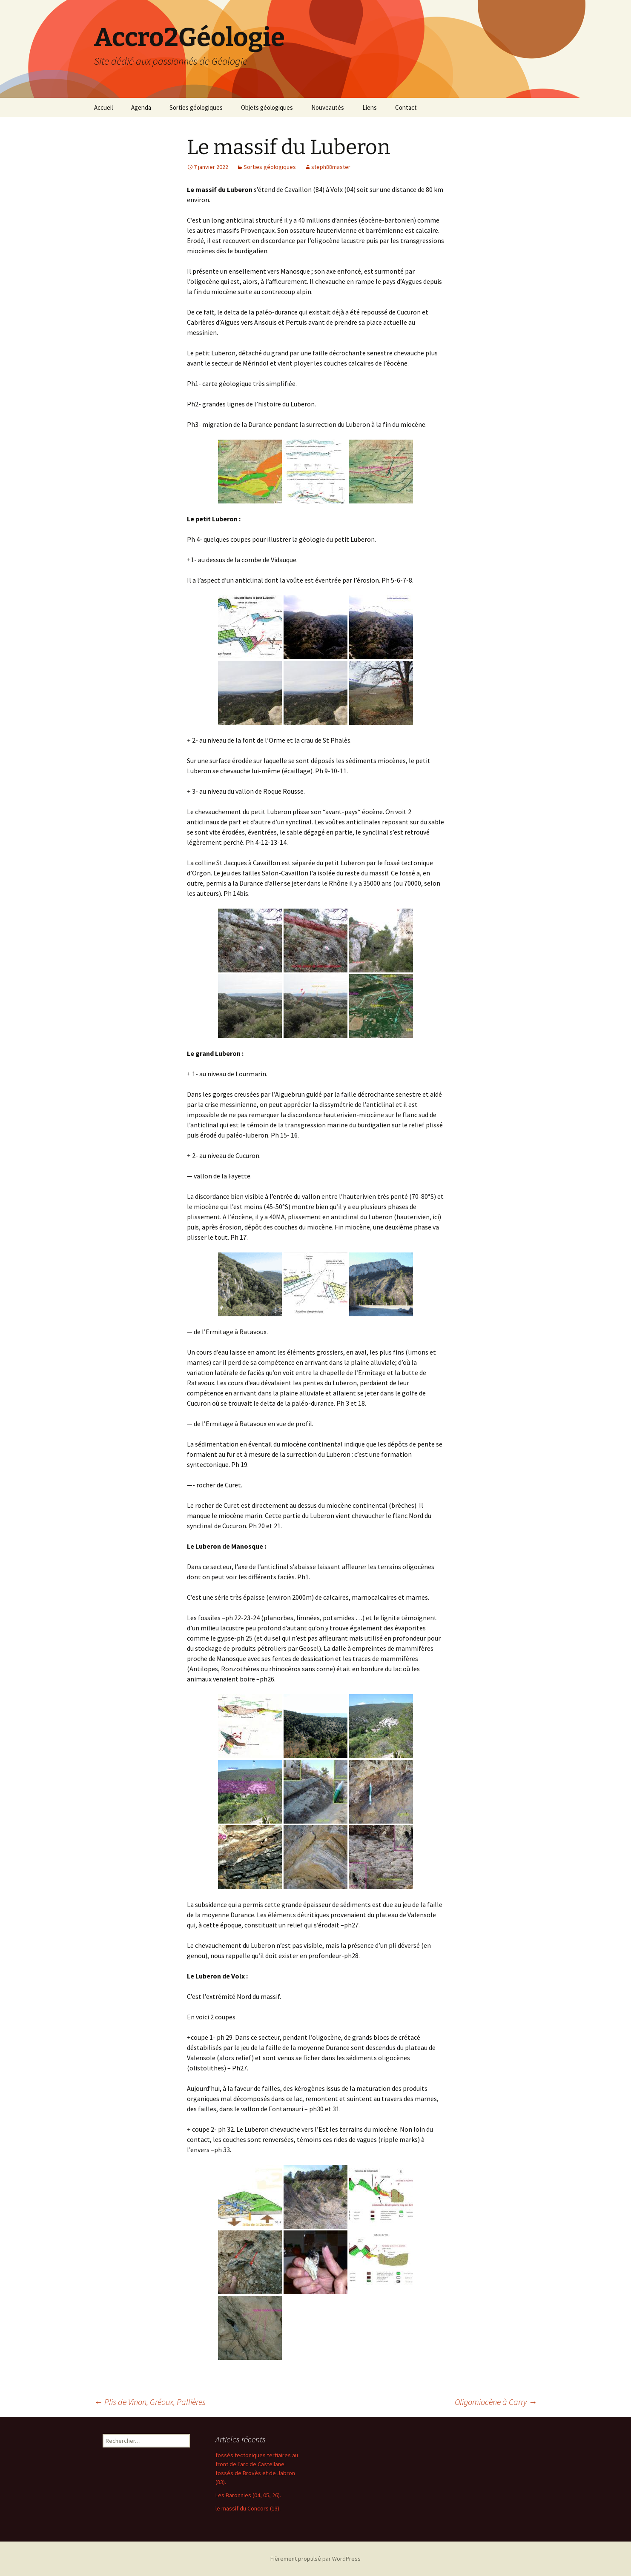 Image resolution: width=631 pixels, height=2576 pixels. I want to click on Fièrement propulsé par WordPress, so click(315, 2558).